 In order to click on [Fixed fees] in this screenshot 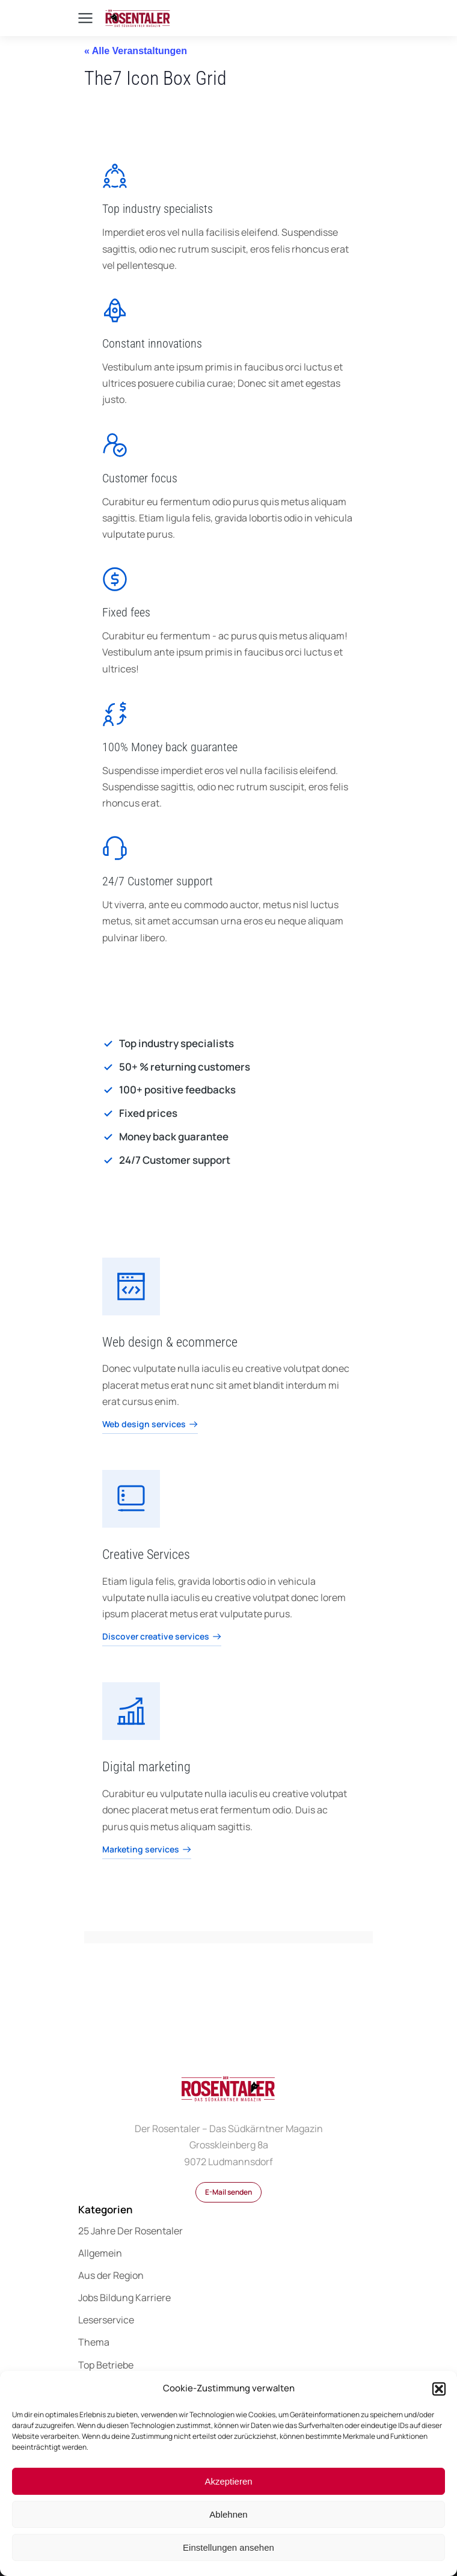, I will do `click(114, 579)`.